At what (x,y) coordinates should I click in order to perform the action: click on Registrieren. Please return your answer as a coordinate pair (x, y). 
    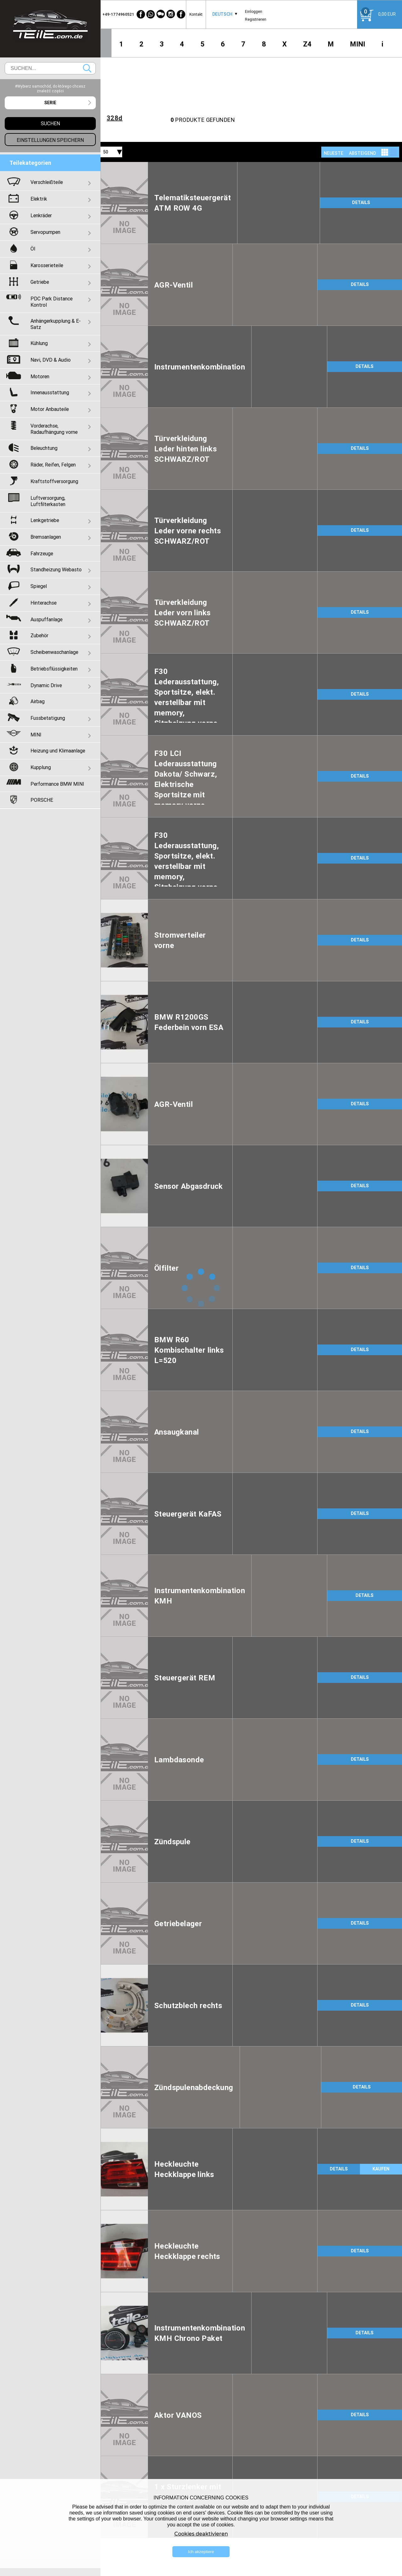
    Looking at the image, I should click on (255, 19).